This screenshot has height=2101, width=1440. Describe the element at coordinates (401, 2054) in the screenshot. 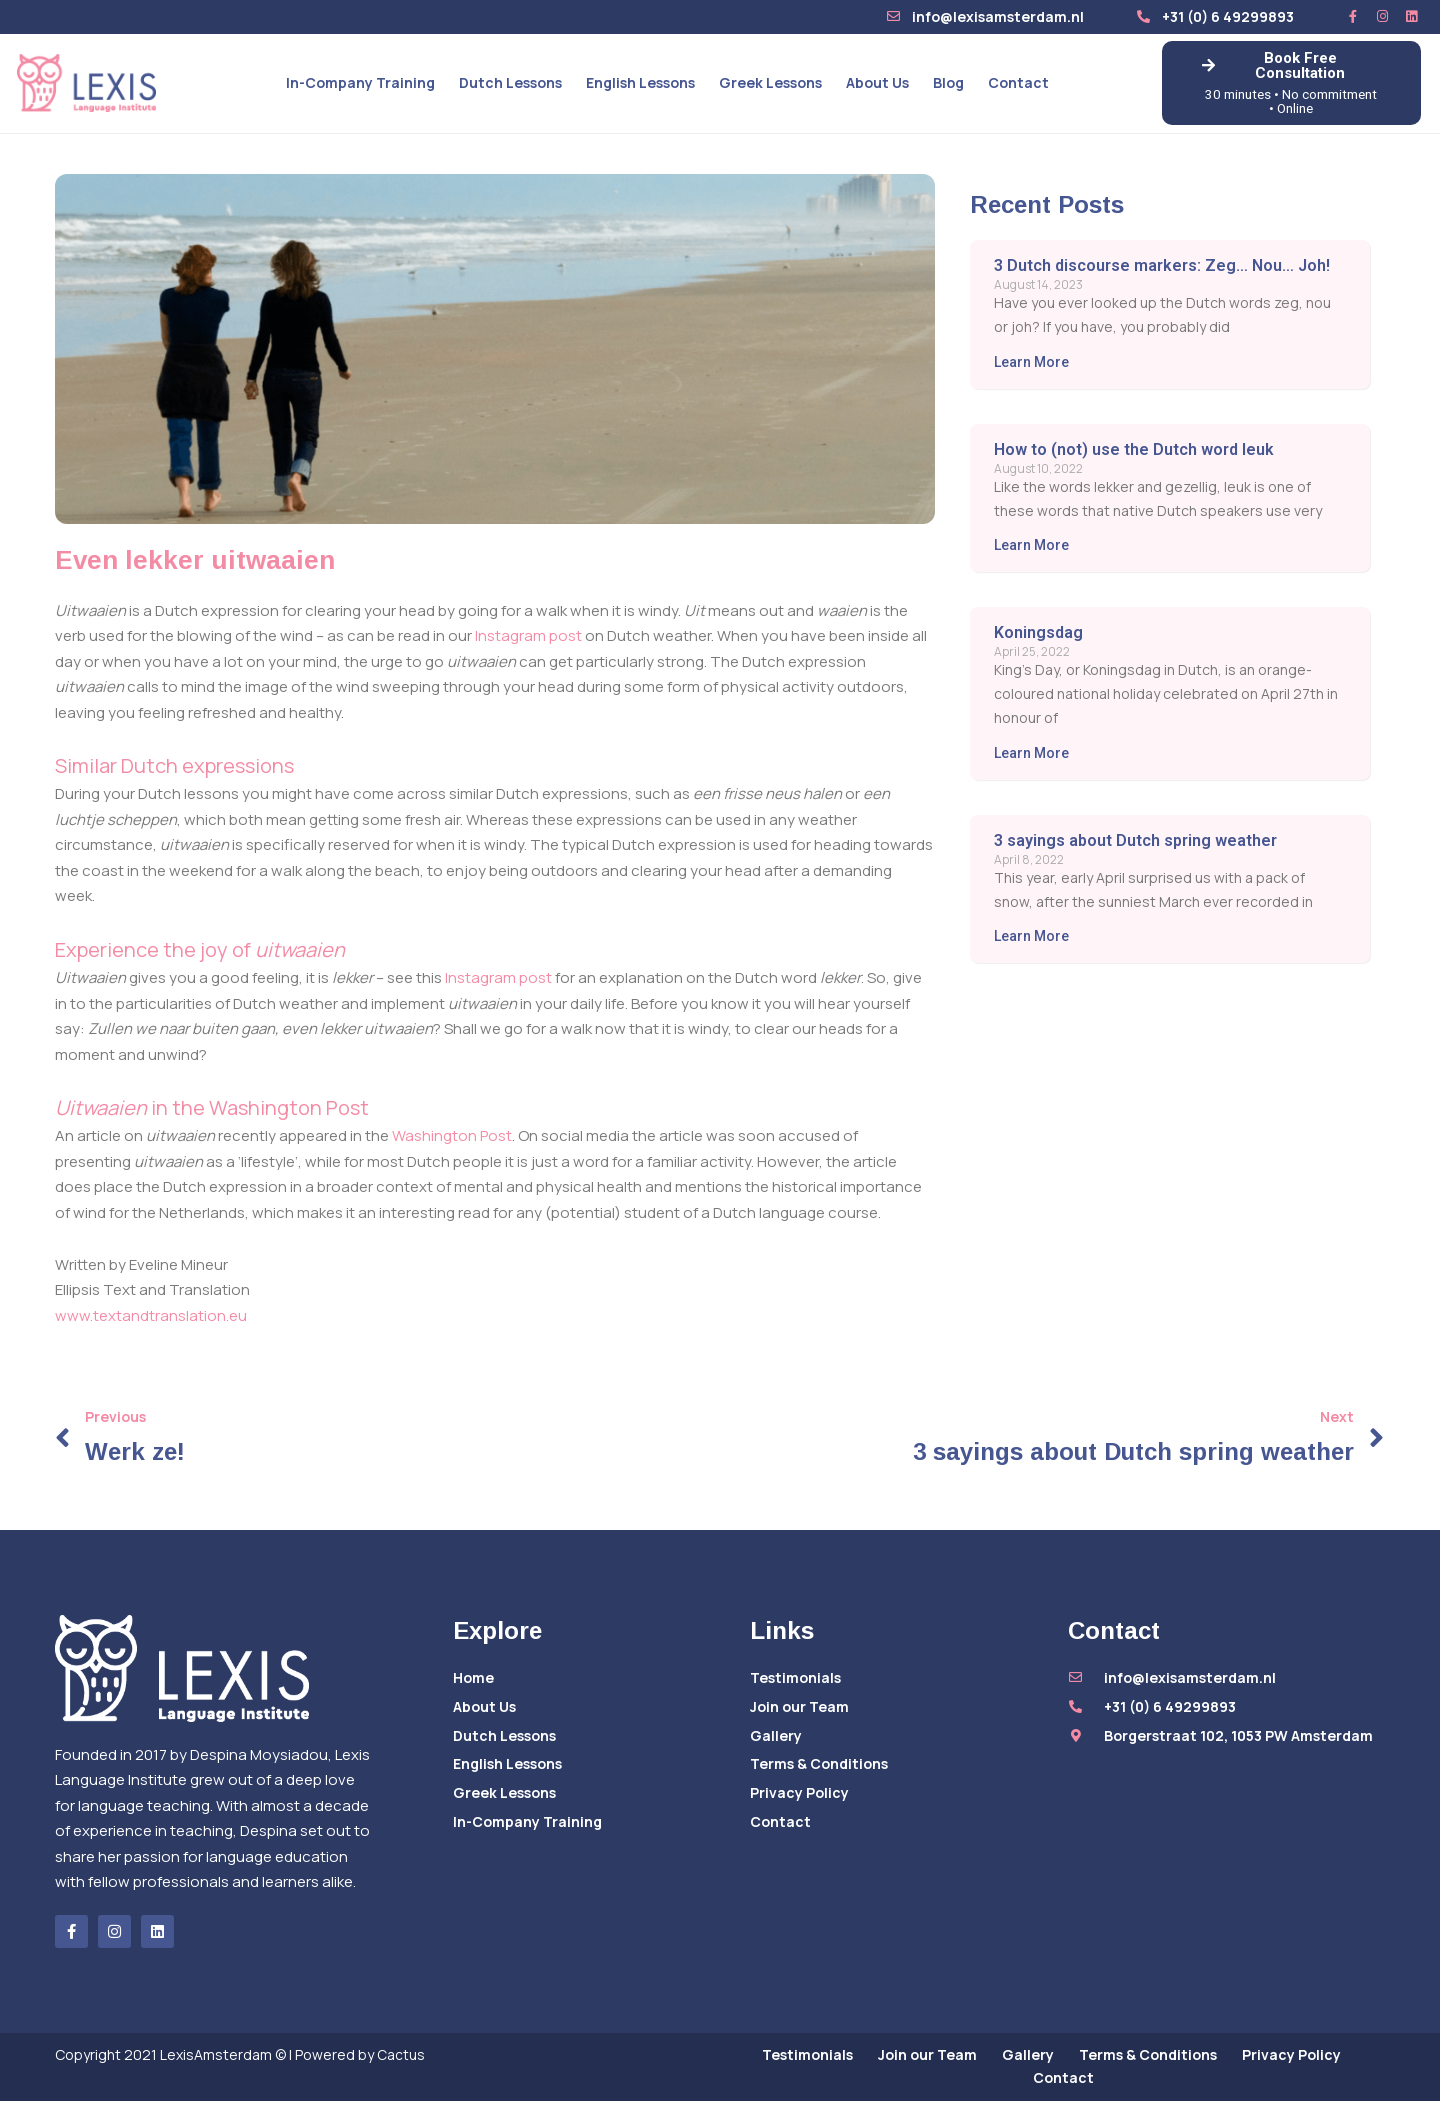

I see `Cactus` at that location.